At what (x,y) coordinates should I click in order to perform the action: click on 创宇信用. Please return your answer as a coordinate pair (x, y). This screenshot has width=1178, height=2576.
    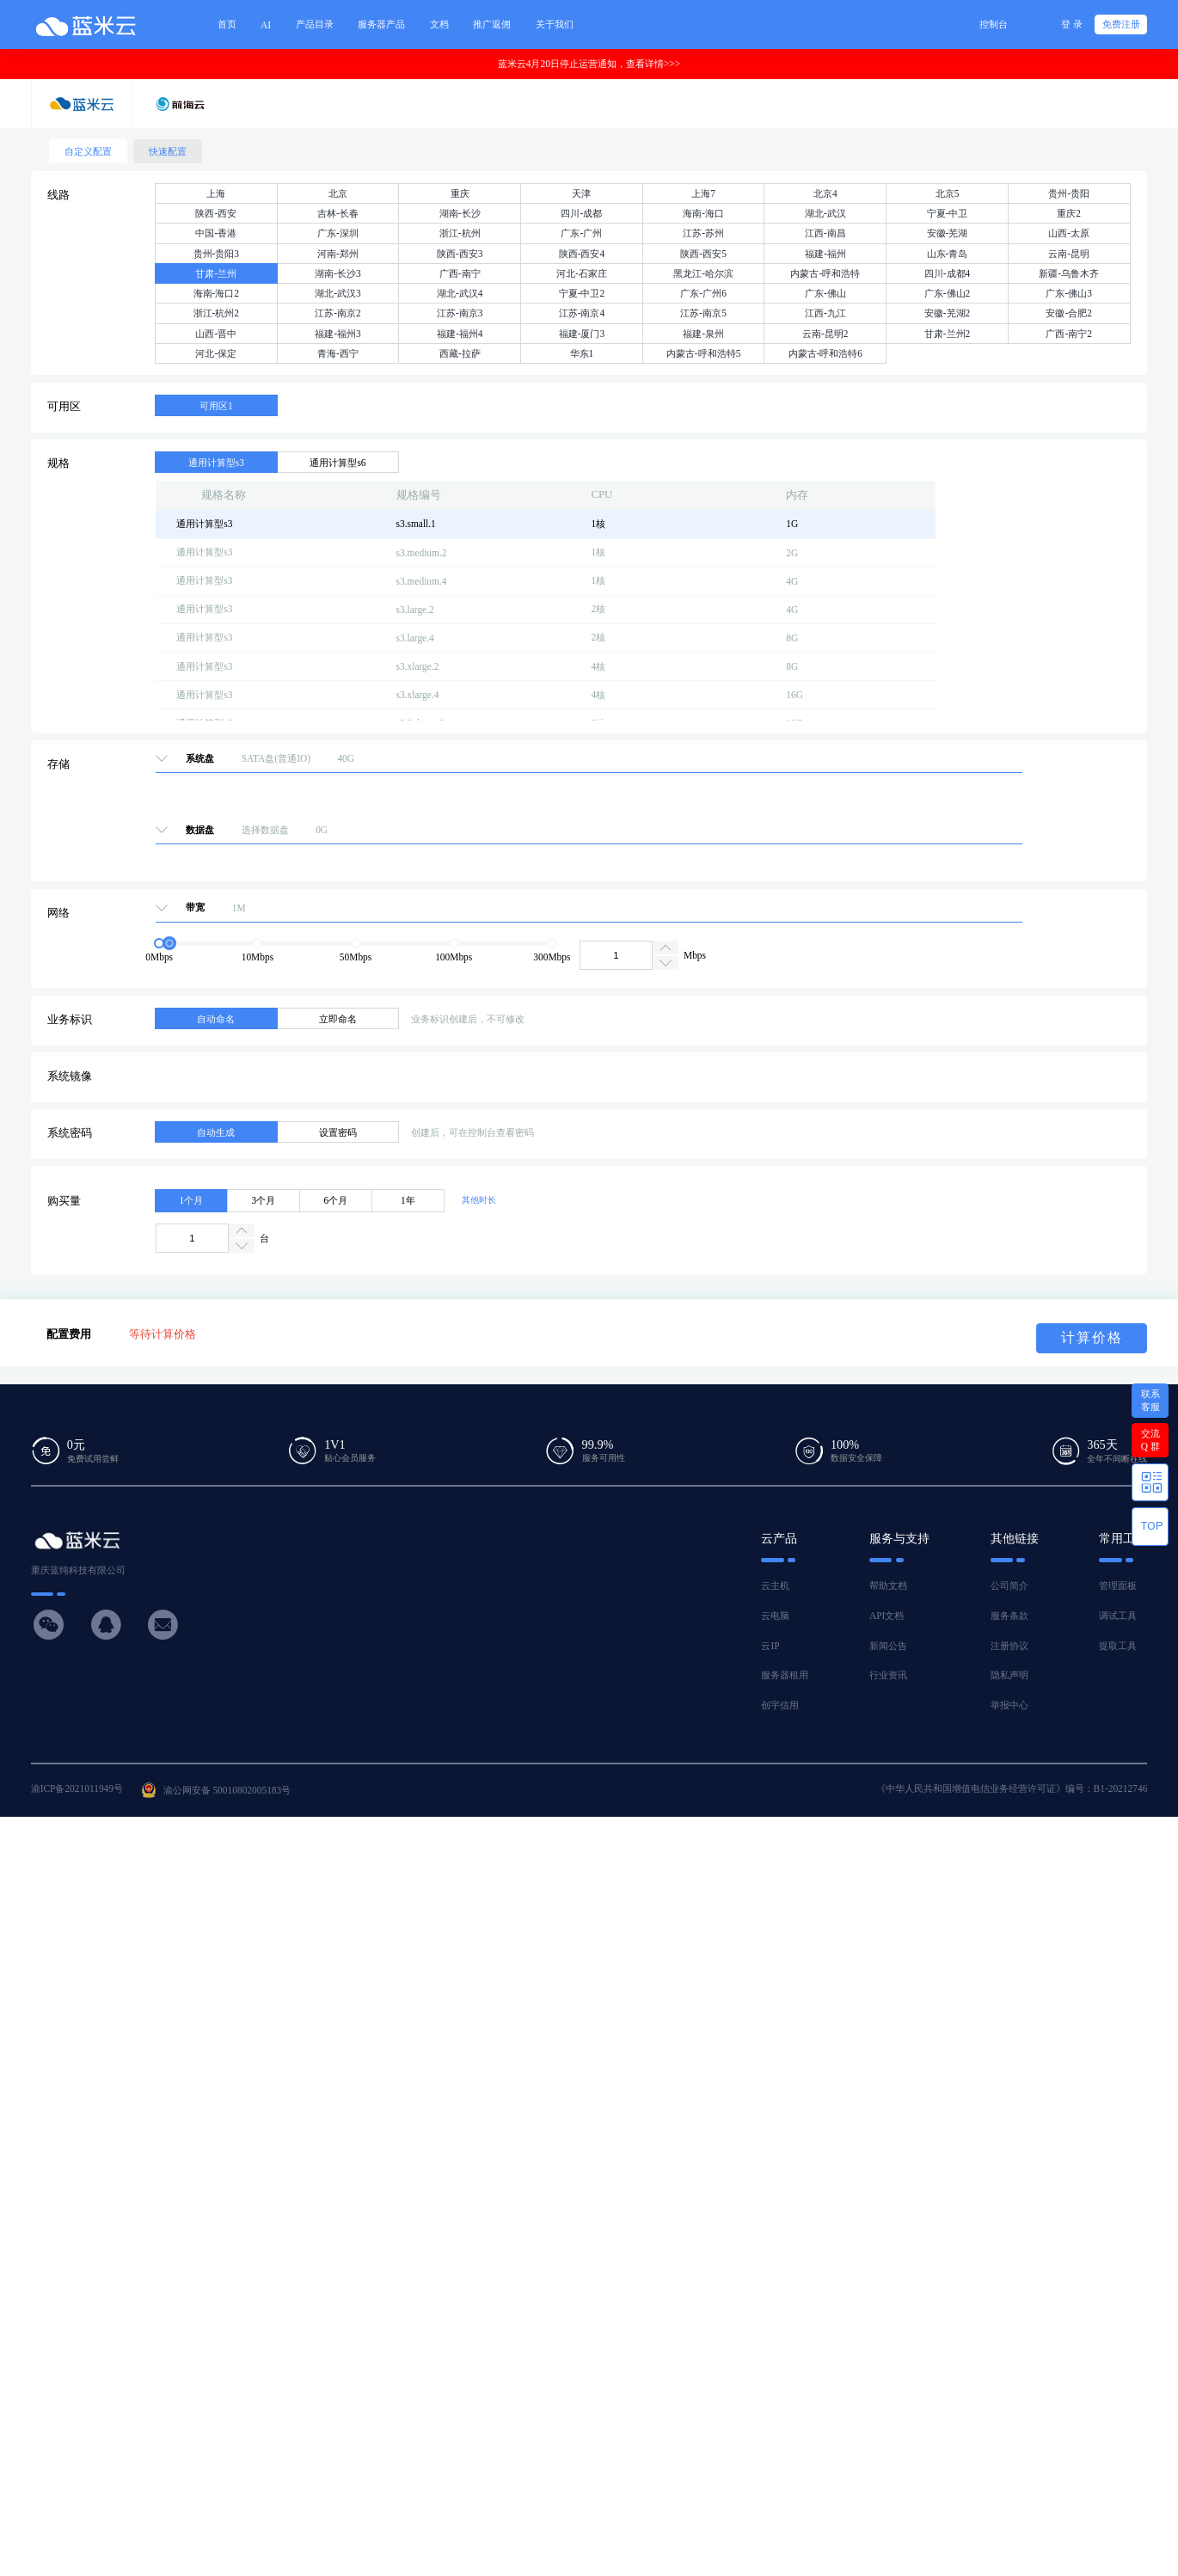
    Looking at the image, I should click on (780, 1705).